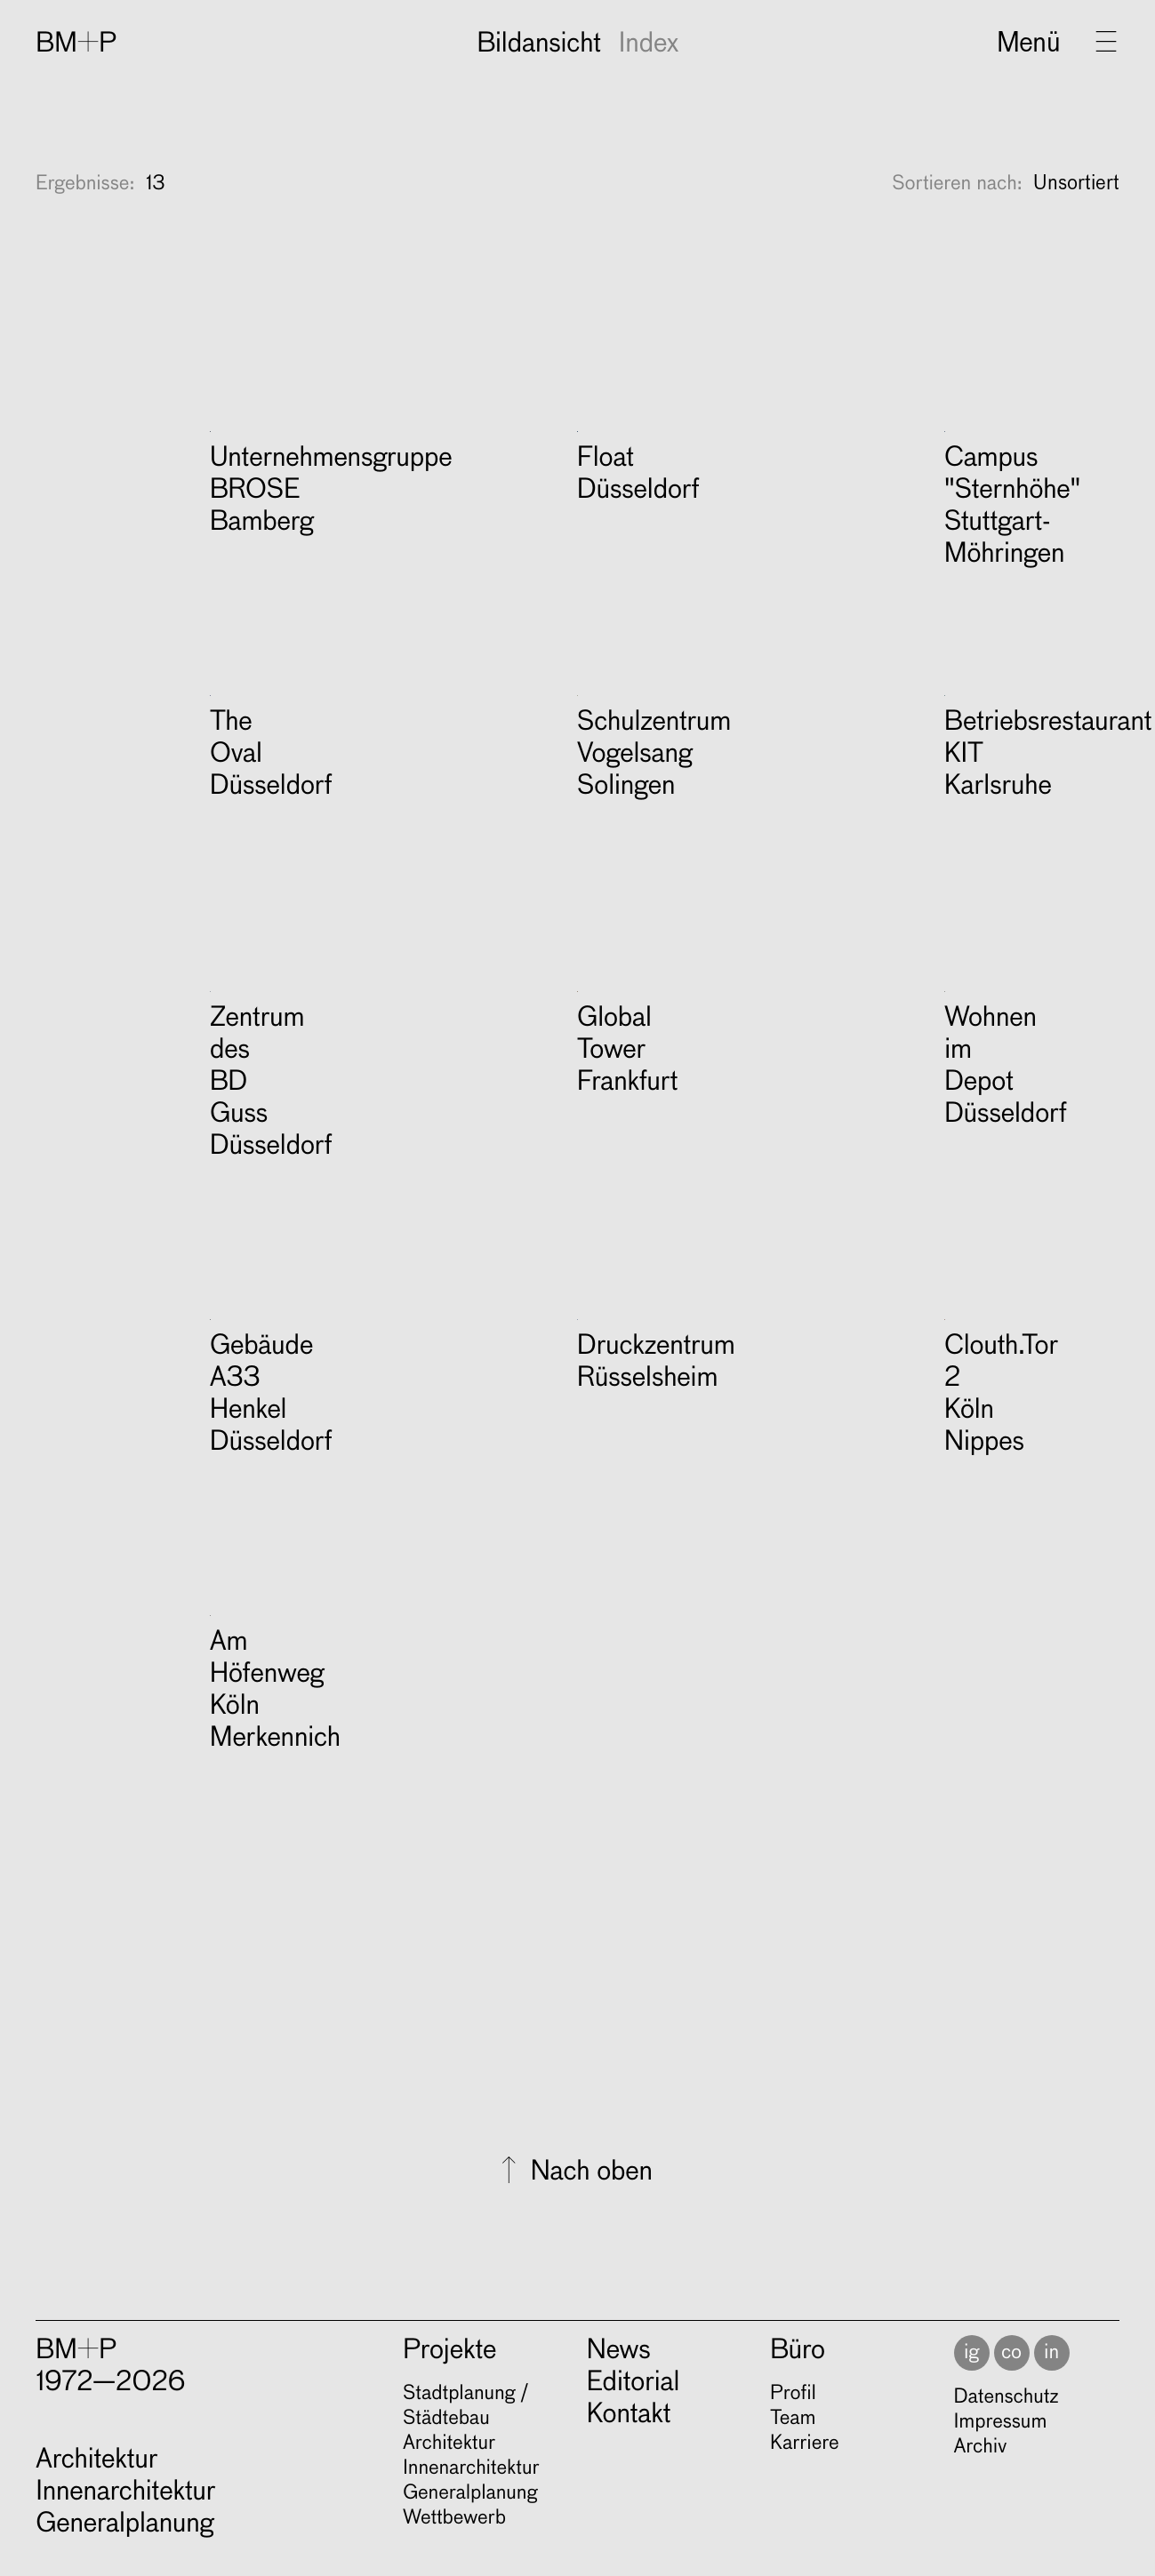  Describe the element at coordinates (76, 44) in the screenshot. I see `BM+P` at that location.